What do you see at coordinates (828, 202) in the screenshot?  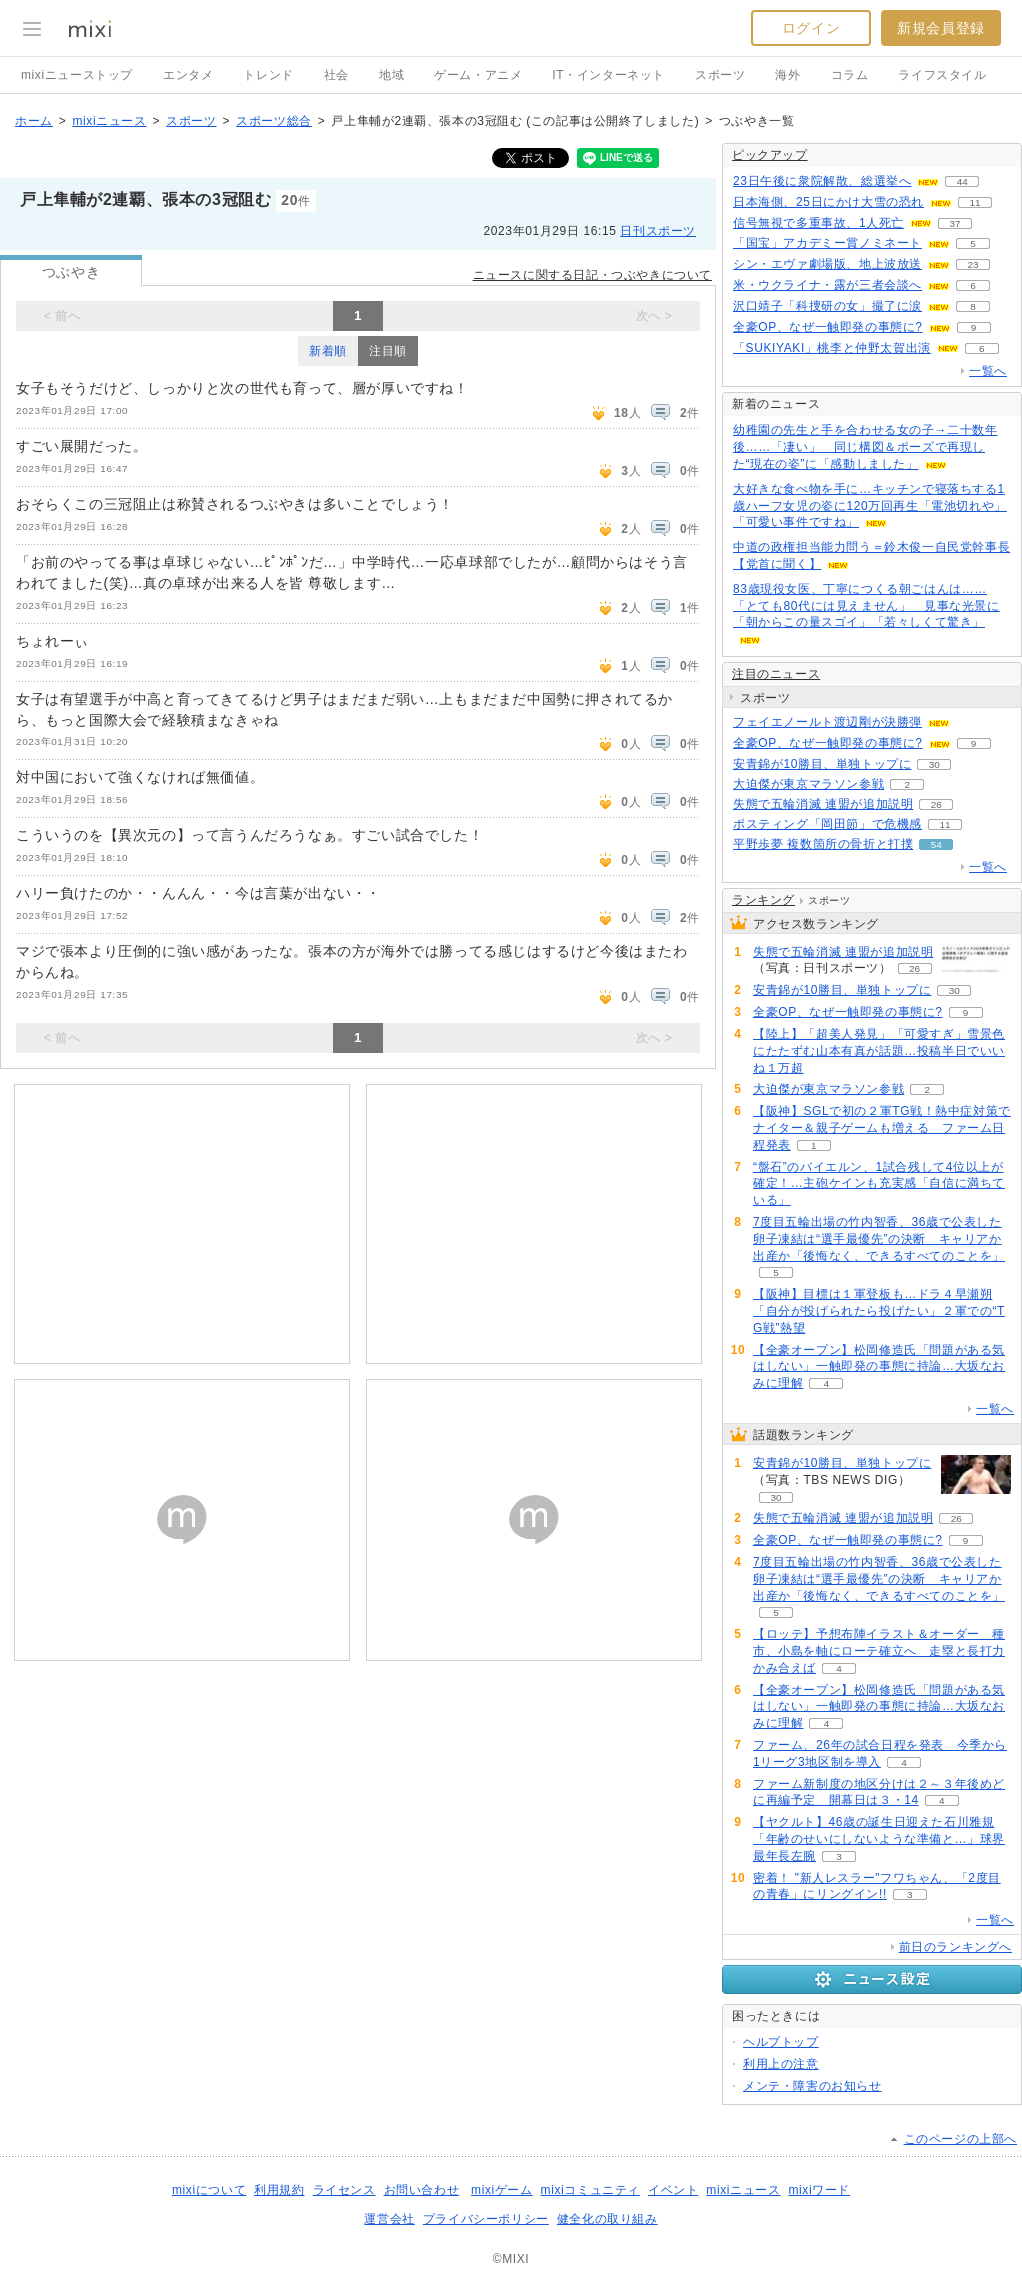 I see `日本海側、25日にかけ大雪の恐れ` at bounding box center [828, 202].